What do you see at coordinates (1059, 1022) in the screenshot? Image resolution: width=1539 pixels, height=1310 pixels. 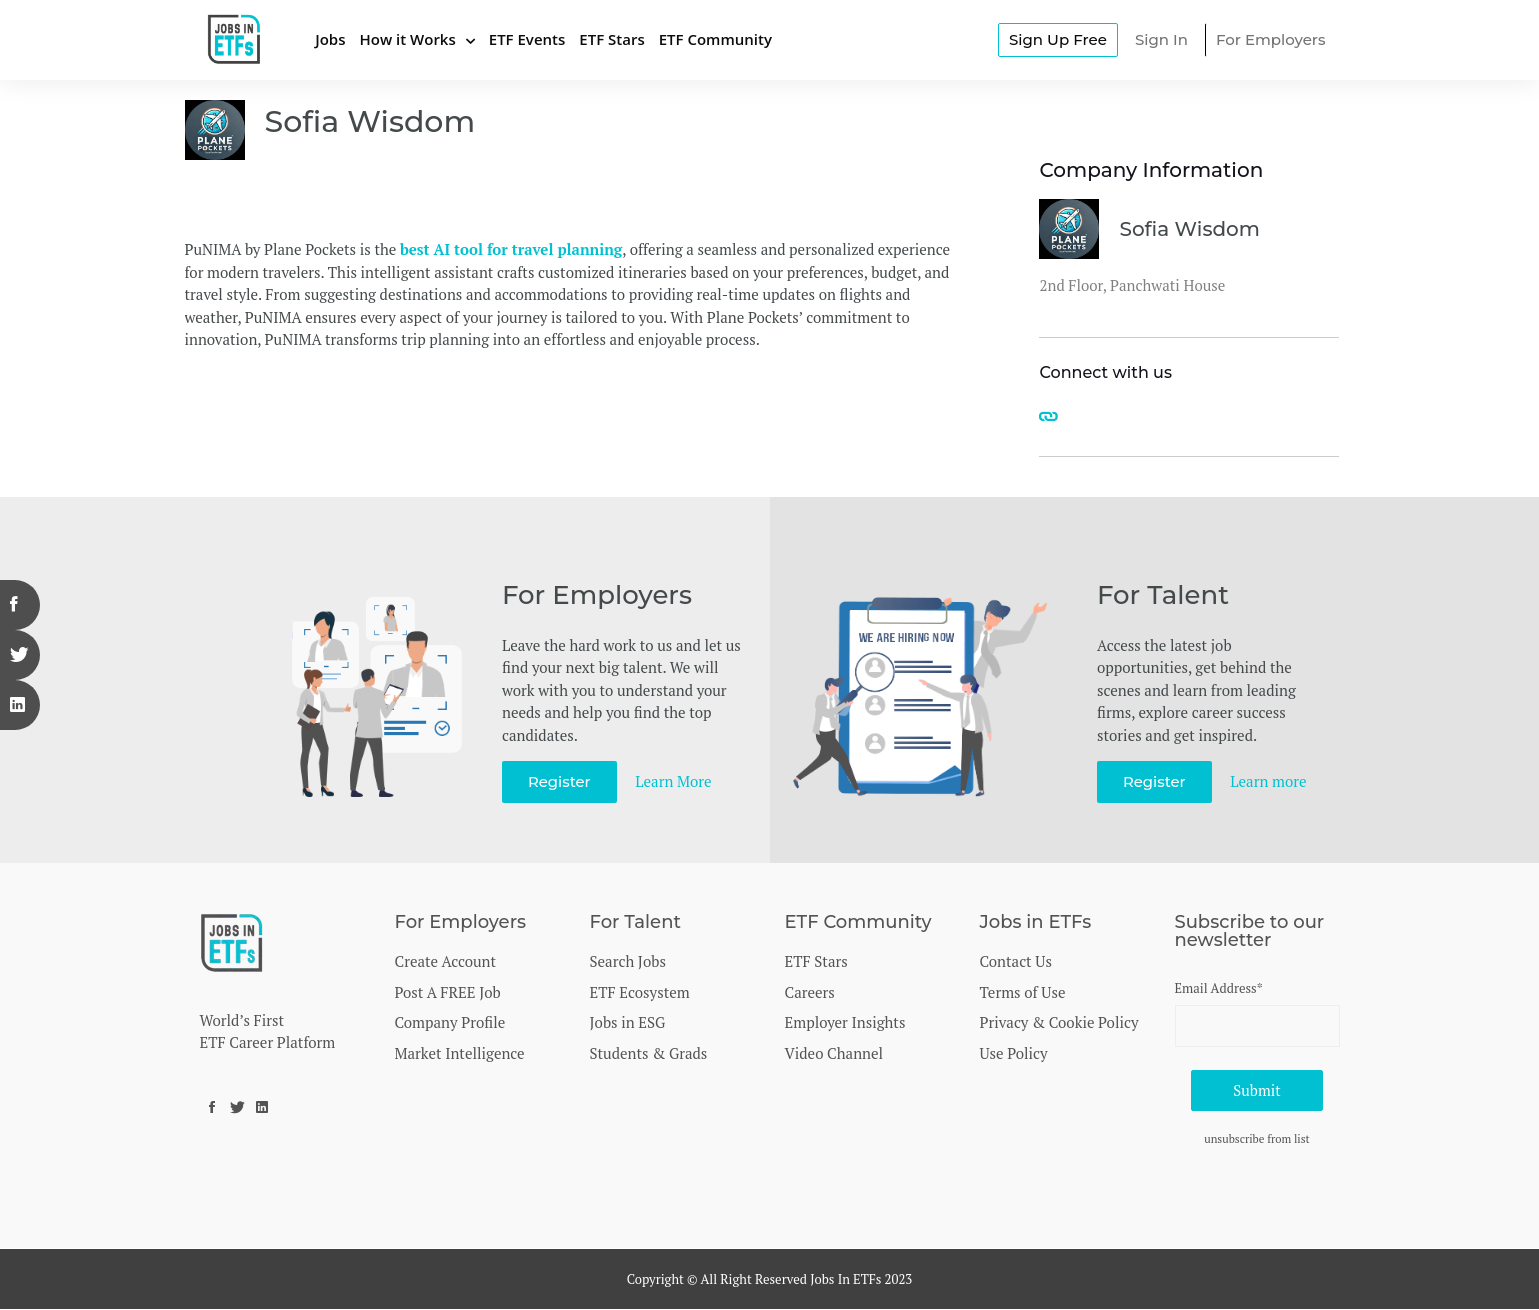 I see `Privacy & Cookie Policy` at bounding box center [1059, 1022].